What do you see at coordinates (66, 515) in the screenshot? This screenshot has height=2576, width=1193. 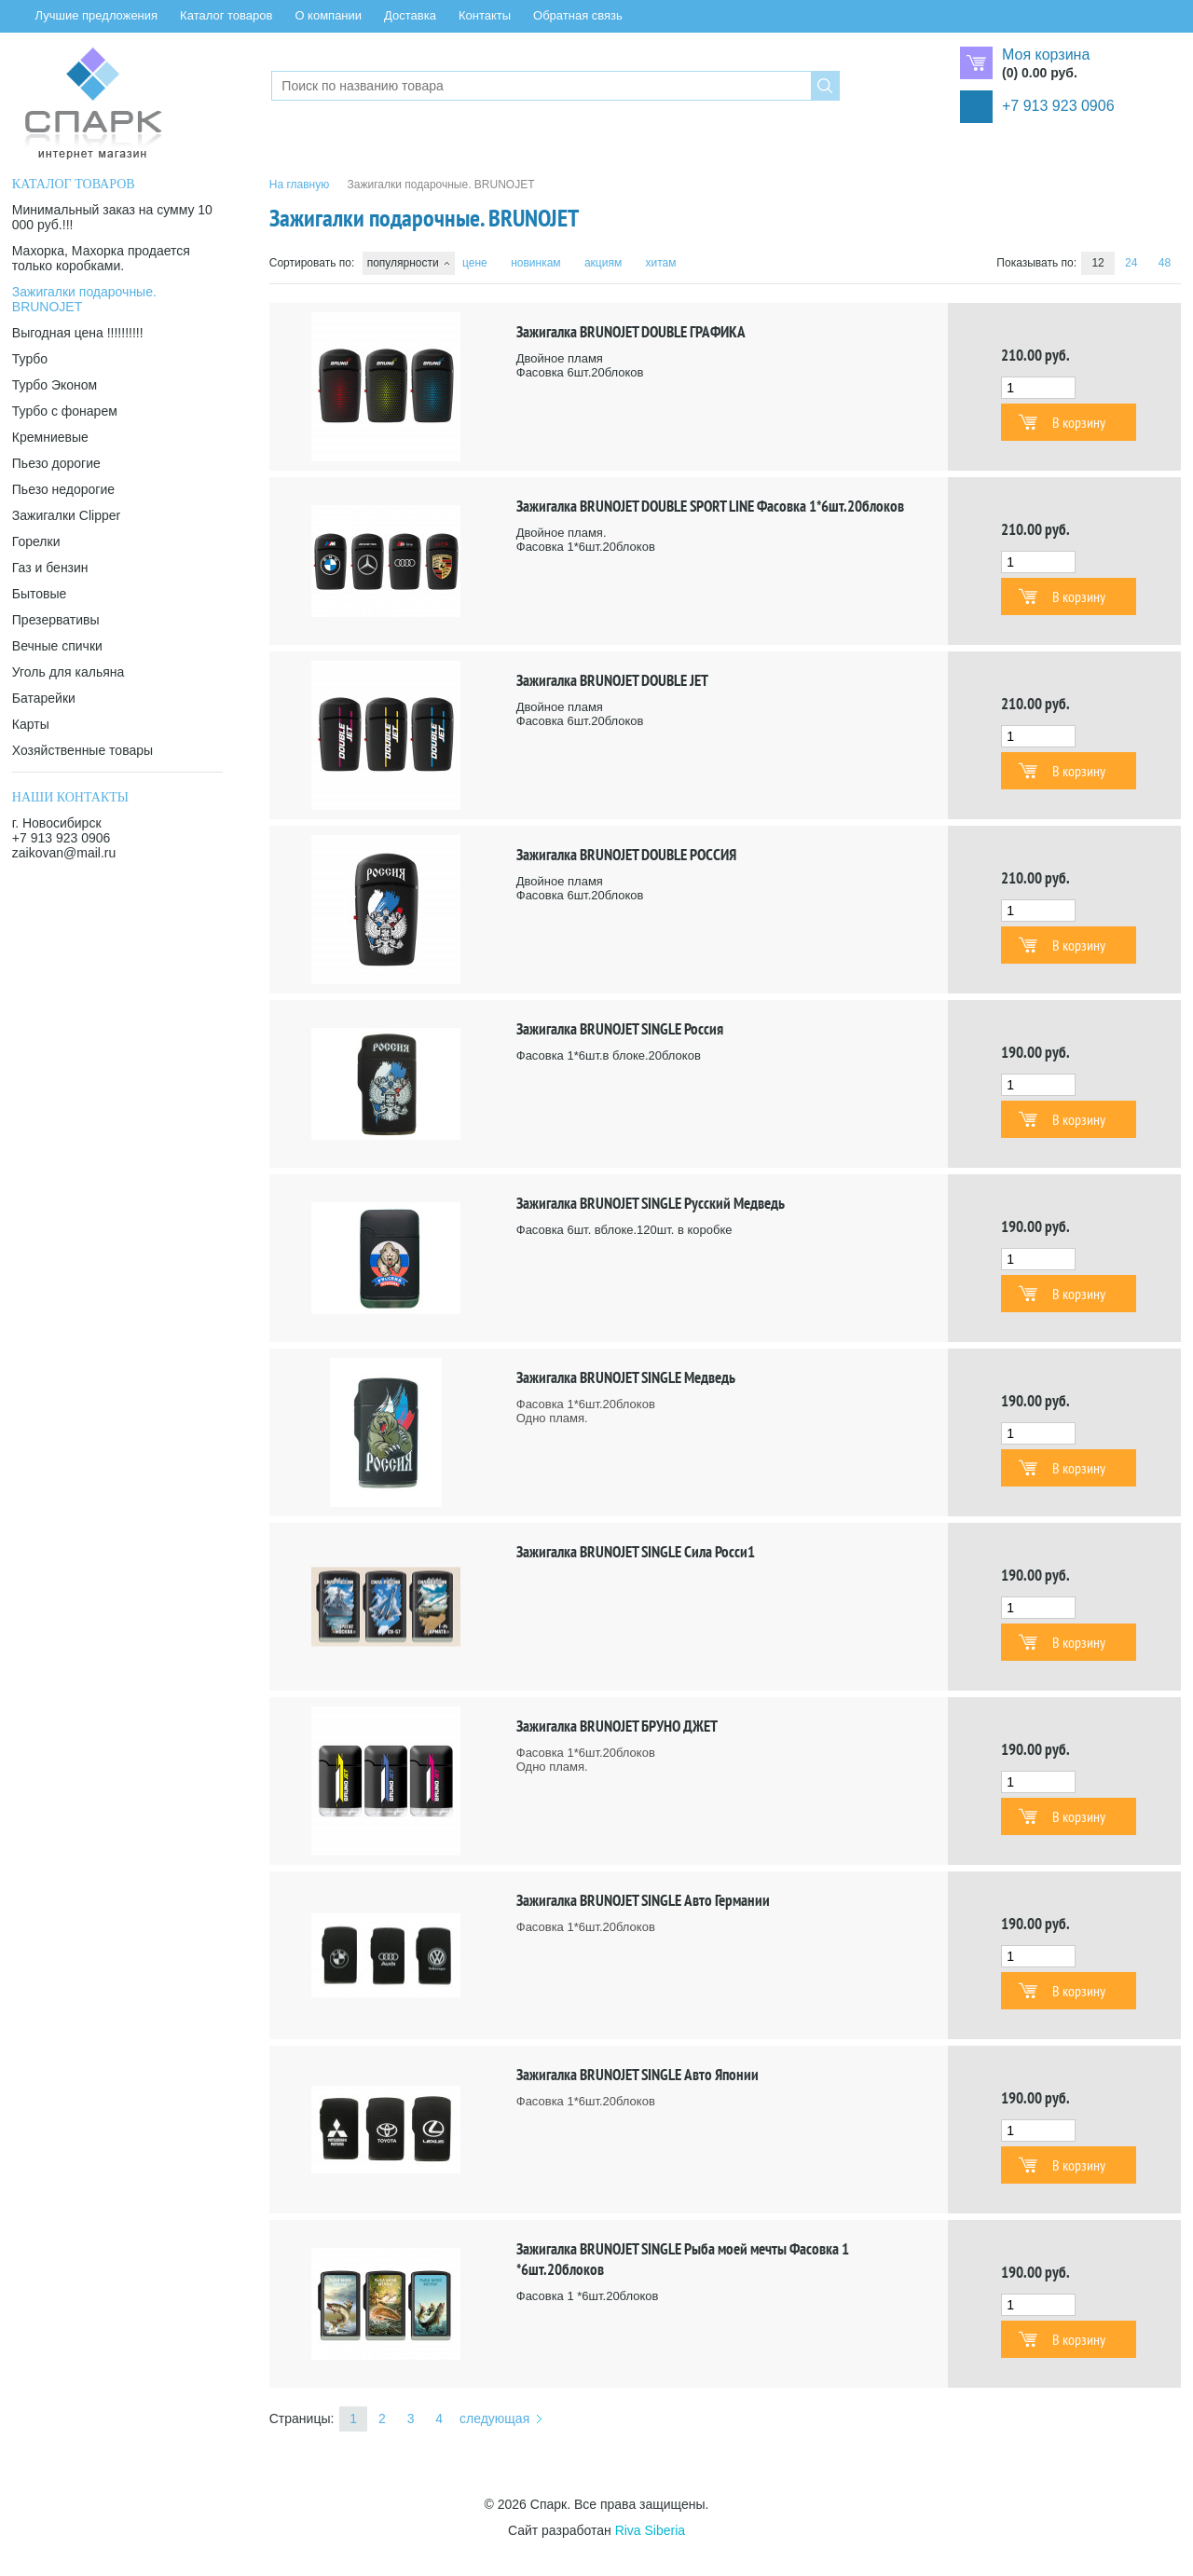 I see `Зажигалки Clipper` at bounding box center [66, 515].